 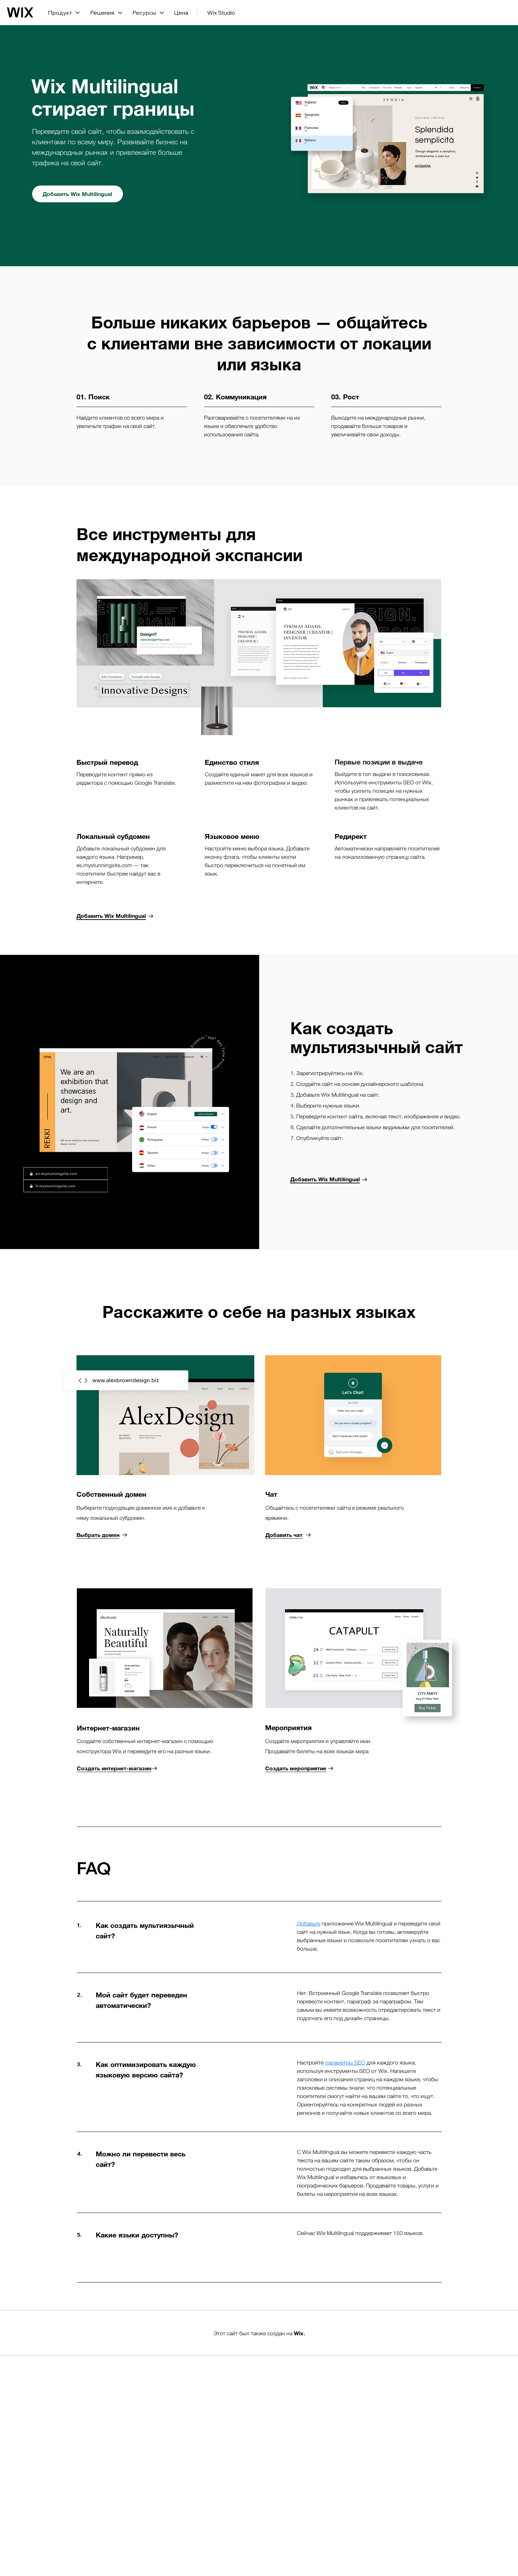 What do you see at coordinates (288, 1535) in the screenshot?
I see `[Добавить чат]` at bounding box center [288, 1535].